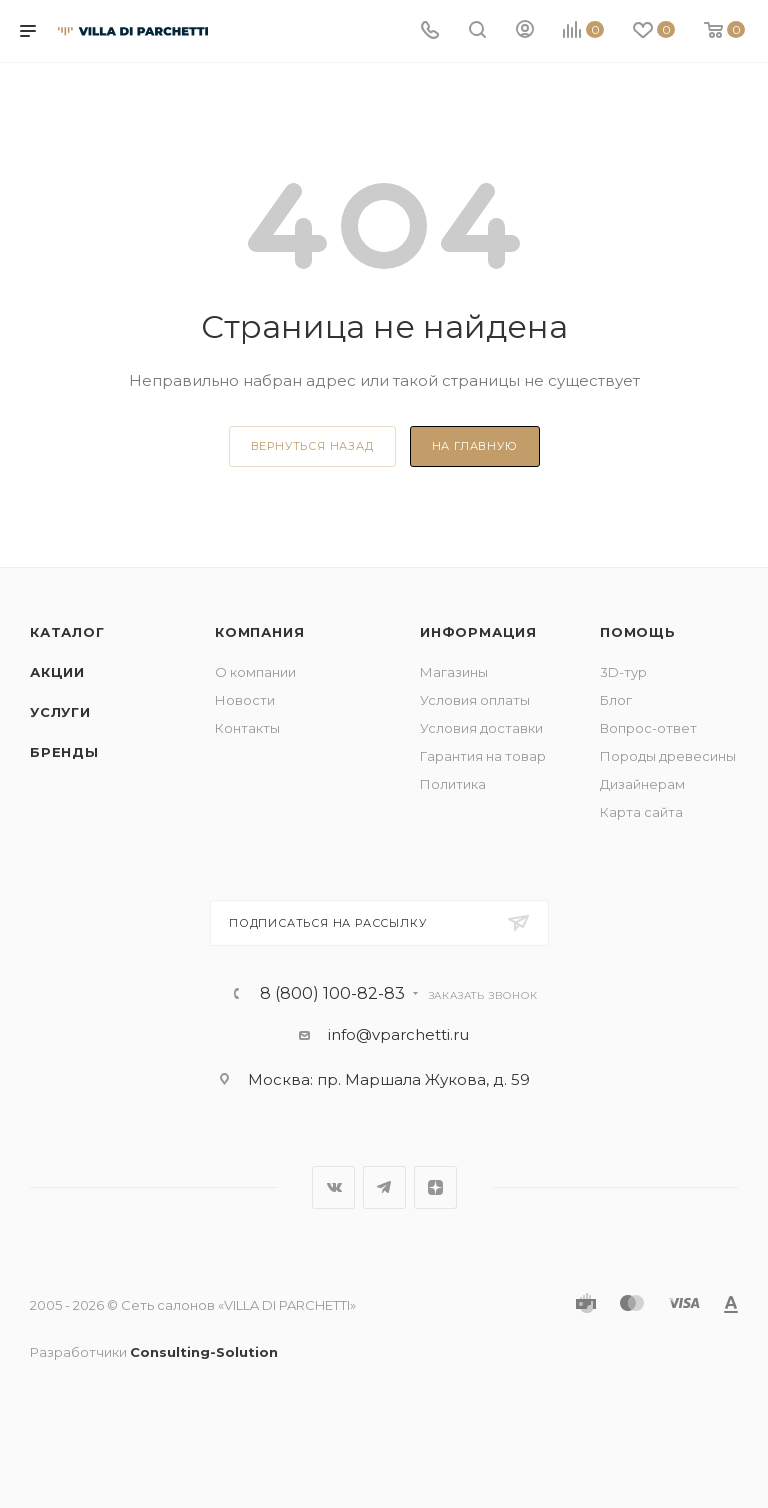  I want to click on 8 (800) 100-82-83, so click(332, 994).